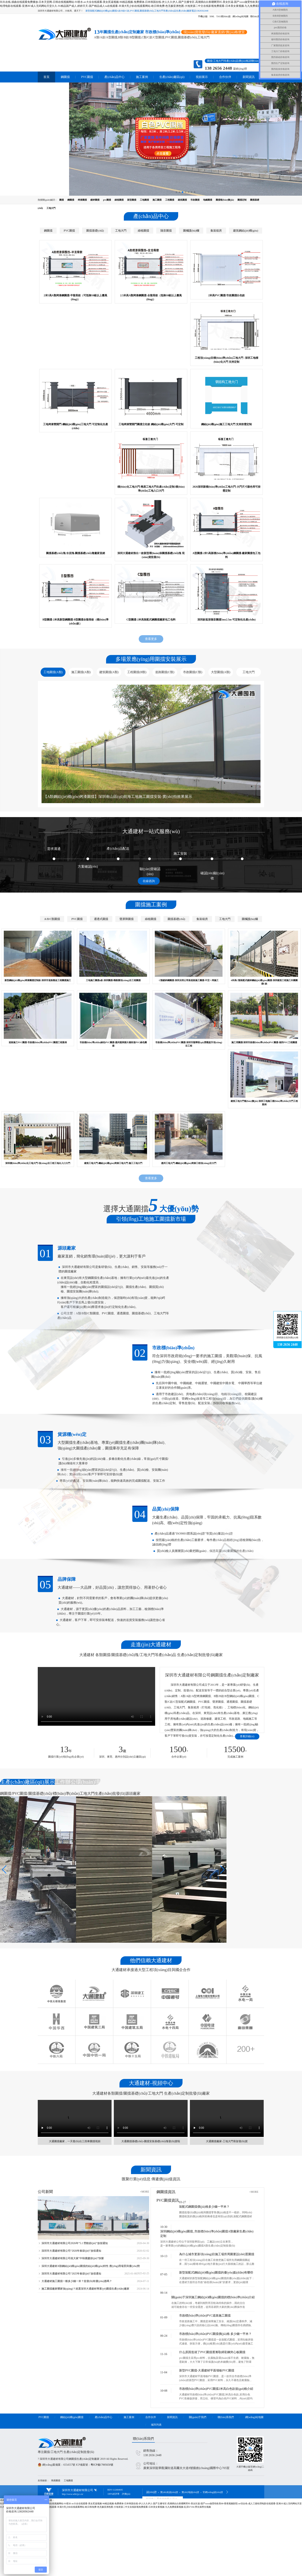 This screenshot has height=2576, width=302. Describe the element at coordinates (95, 230) in the screenshot. I see `圍擋基礎(chǔ)` at that location.